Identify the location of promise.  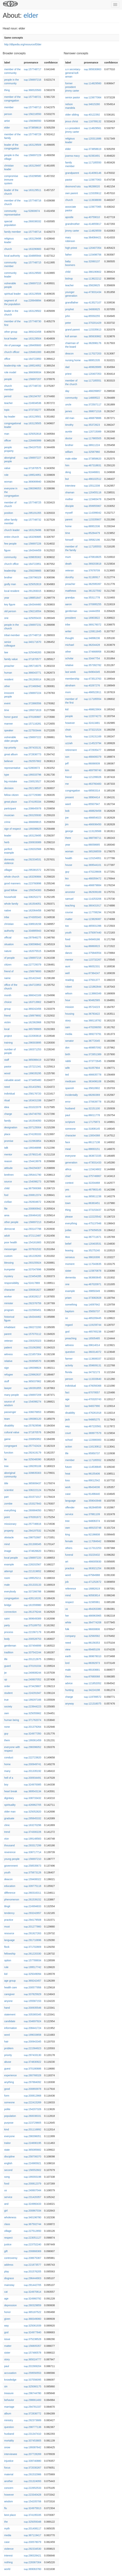
(8, 1140).